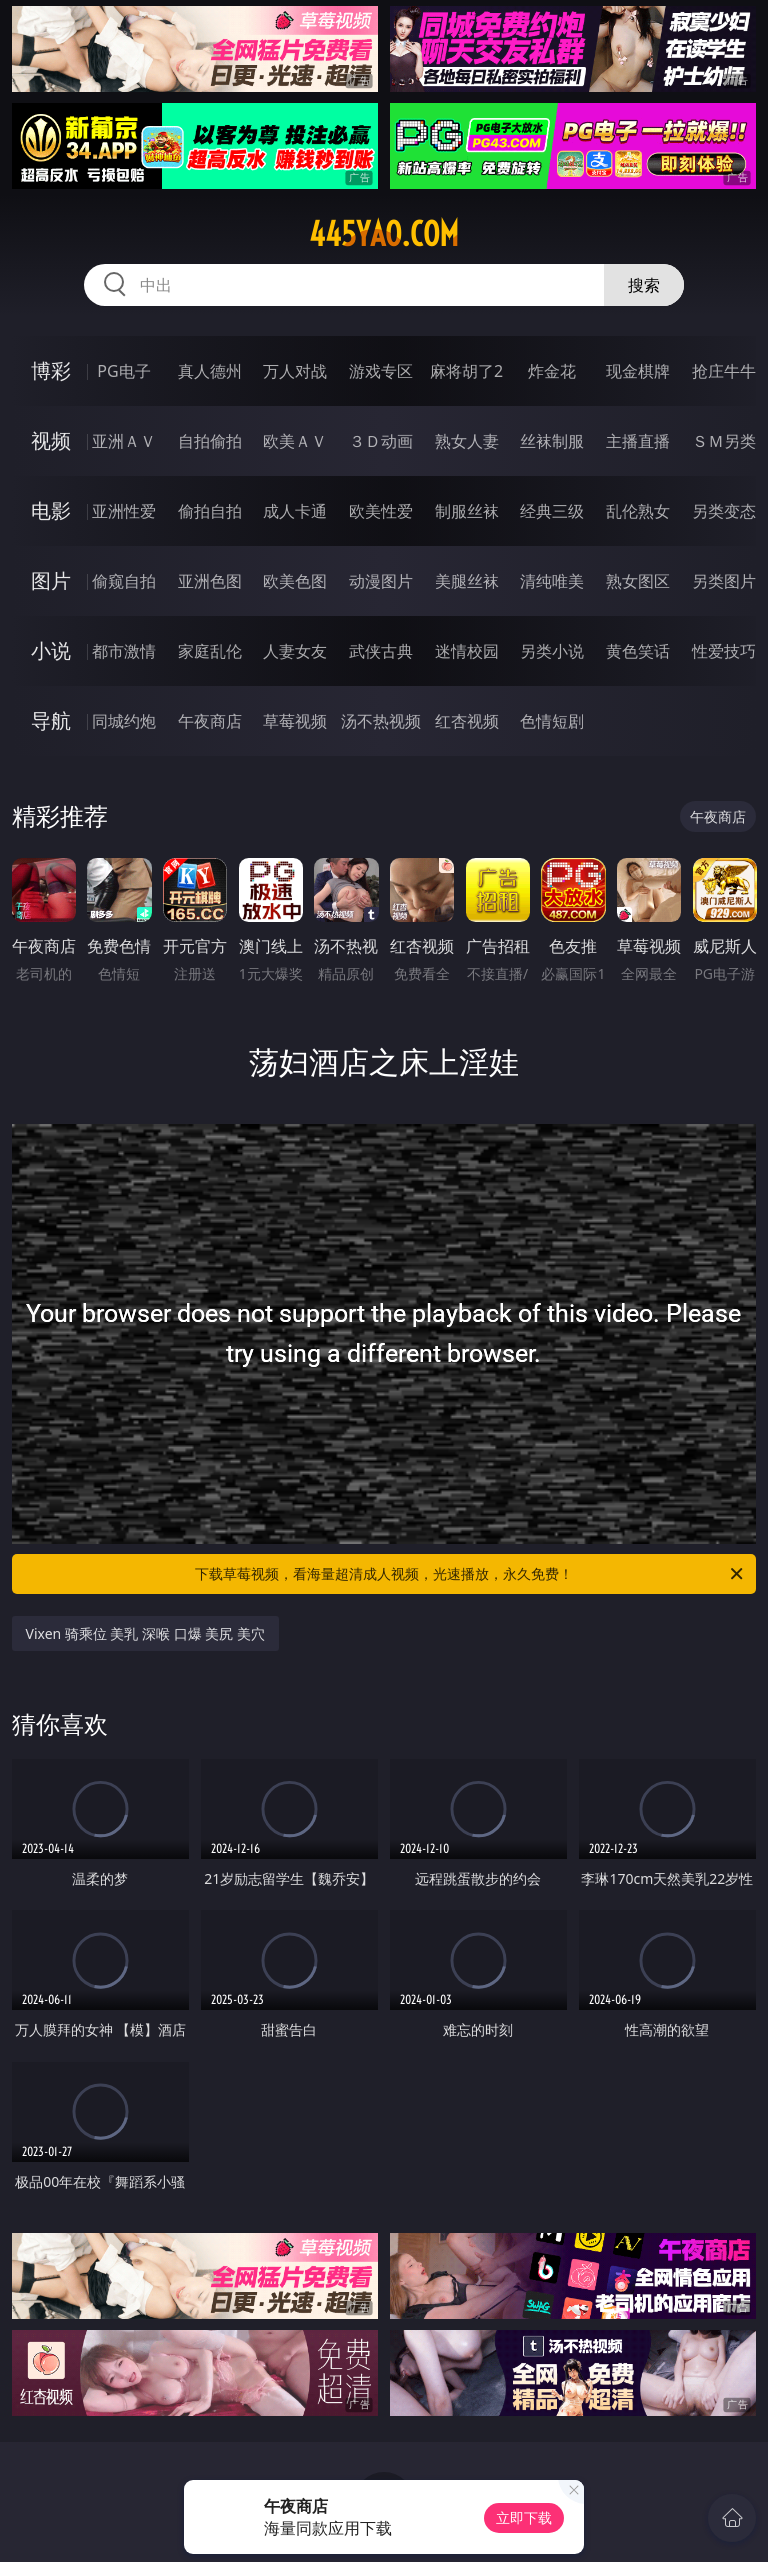  I want to click on 草莓视频, so click(295, 721).